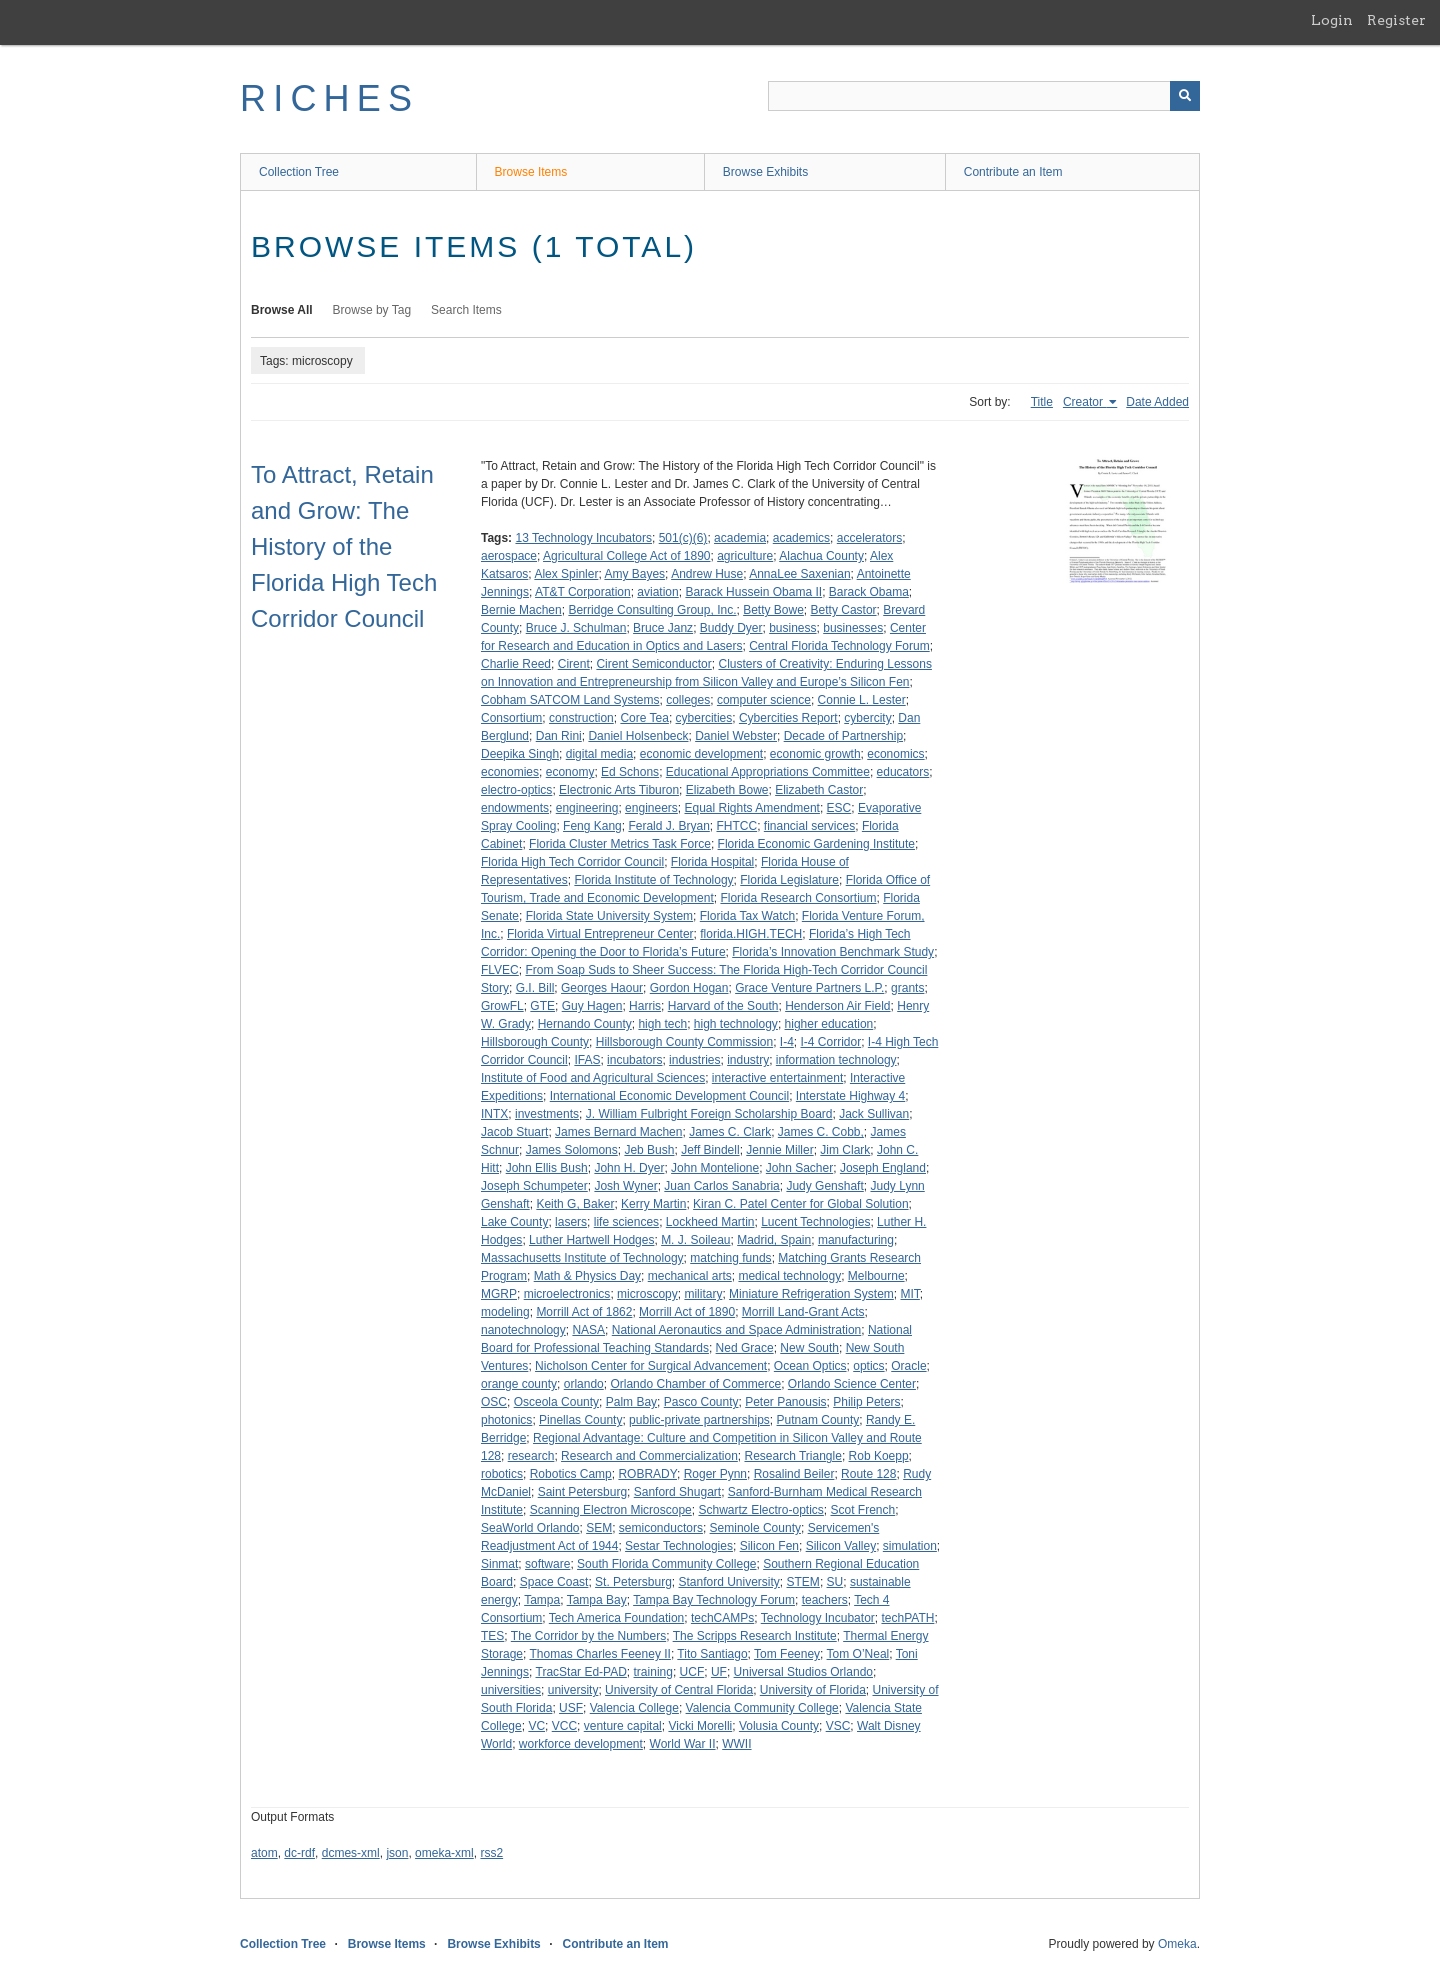 This screenshot has height=1971, width=1440. Describe the element at coordinates (818, 1618) in the screenshot. I see `Technology Incubator` at that location.